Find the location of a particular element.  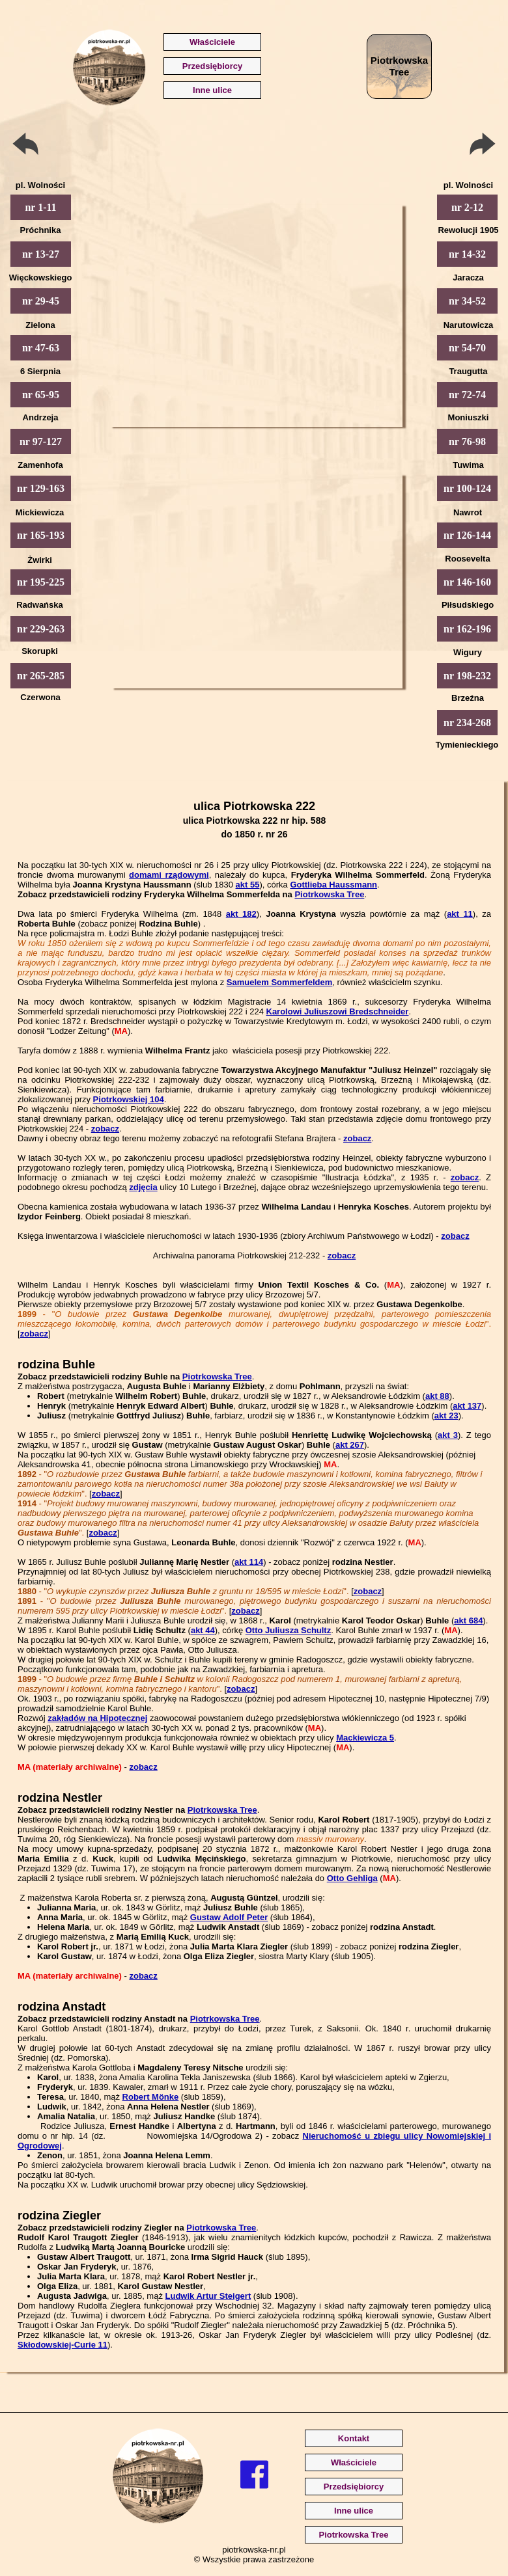

akt 267 is located at coordinates (349, 1445).